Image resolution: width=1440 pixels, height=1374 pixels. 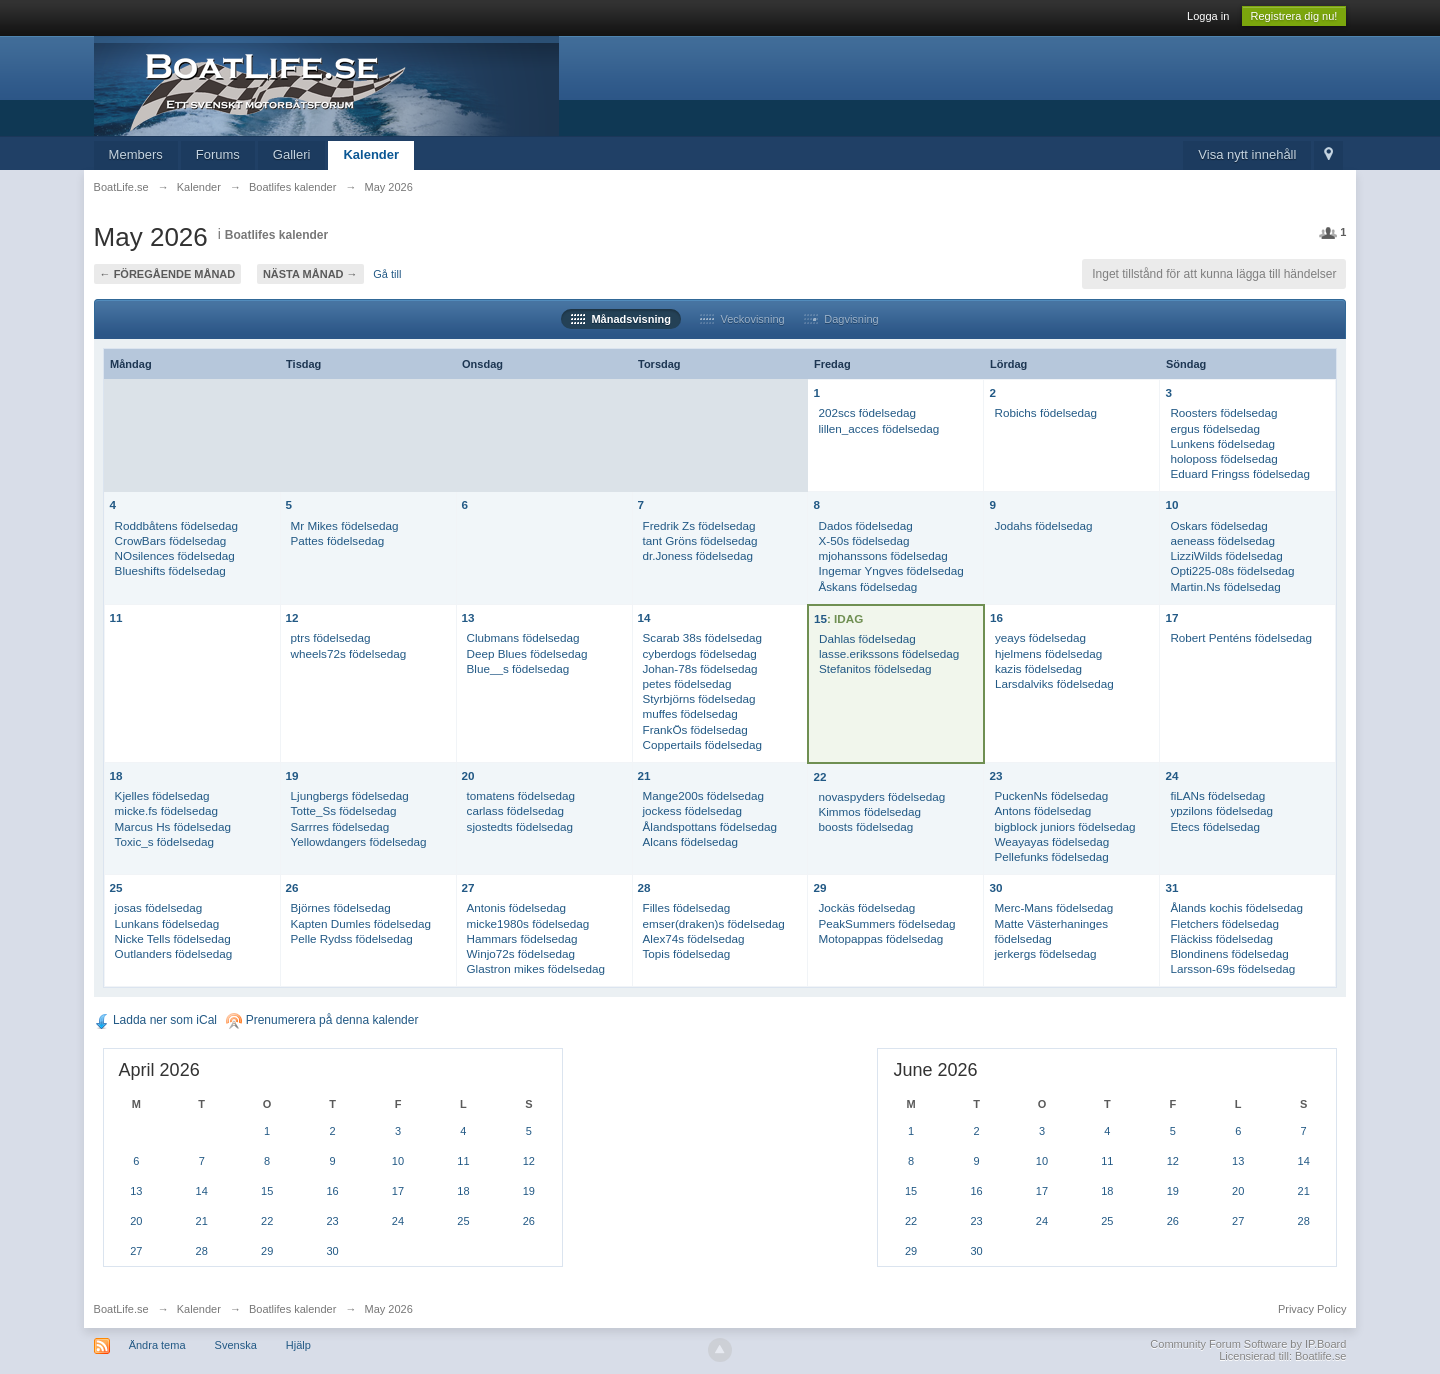 I want to click on kazis födelsedag, so click(x=1038, y=668).